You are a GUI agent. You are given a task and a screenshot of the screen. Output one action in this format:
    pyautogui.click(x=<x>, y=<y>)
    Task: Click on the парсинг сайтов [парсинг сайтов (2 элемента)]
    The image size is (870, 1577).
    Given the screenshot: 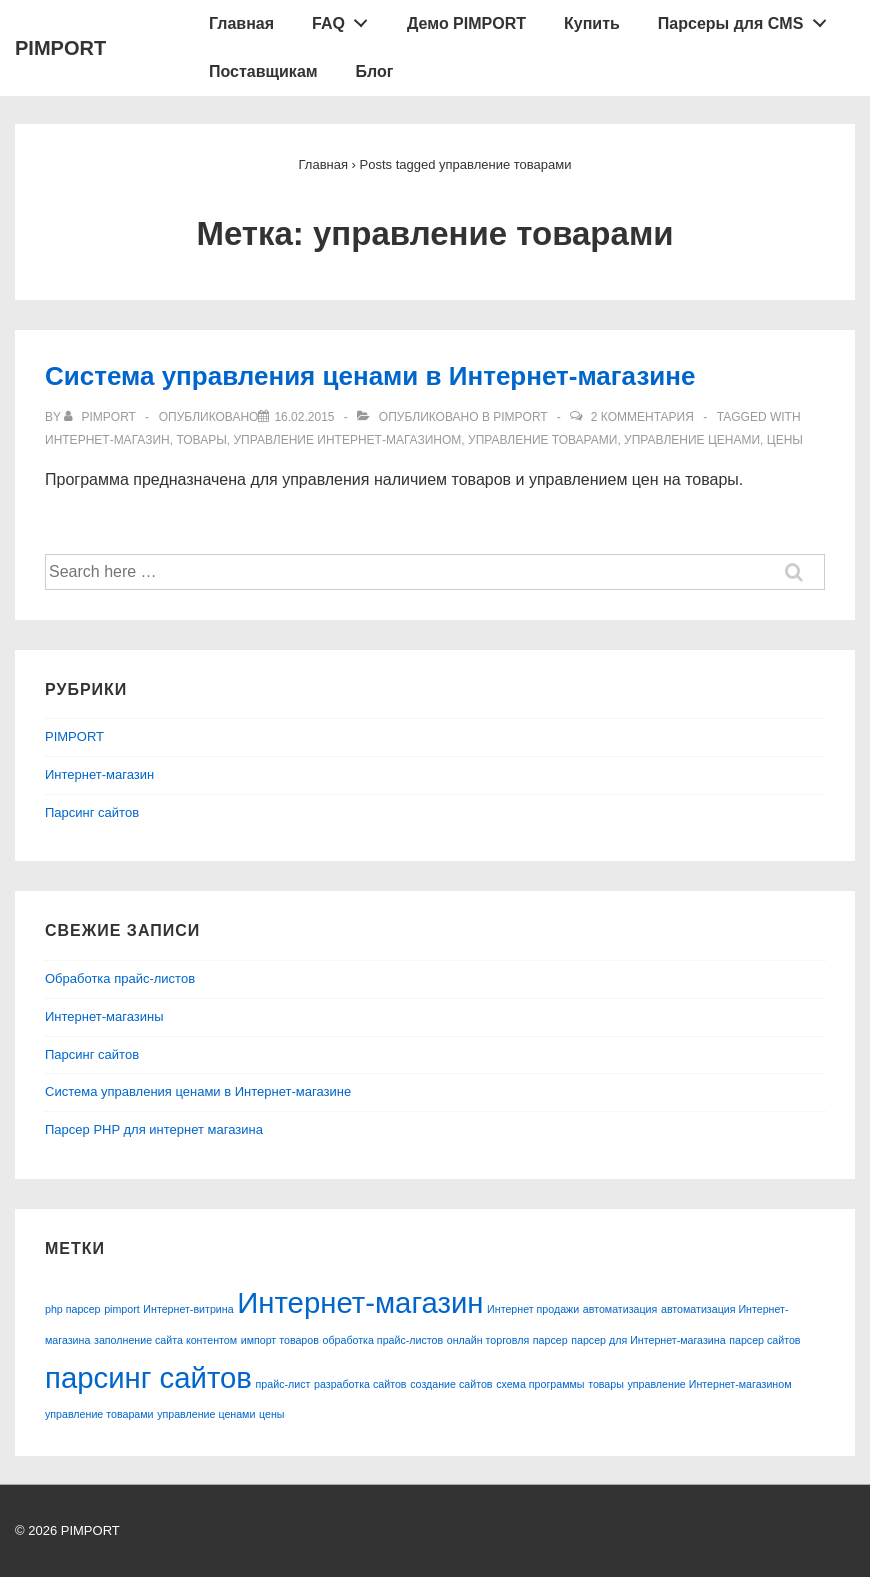 What is the action you would take?
    pyautogui.click(x=148, y=1377)
    